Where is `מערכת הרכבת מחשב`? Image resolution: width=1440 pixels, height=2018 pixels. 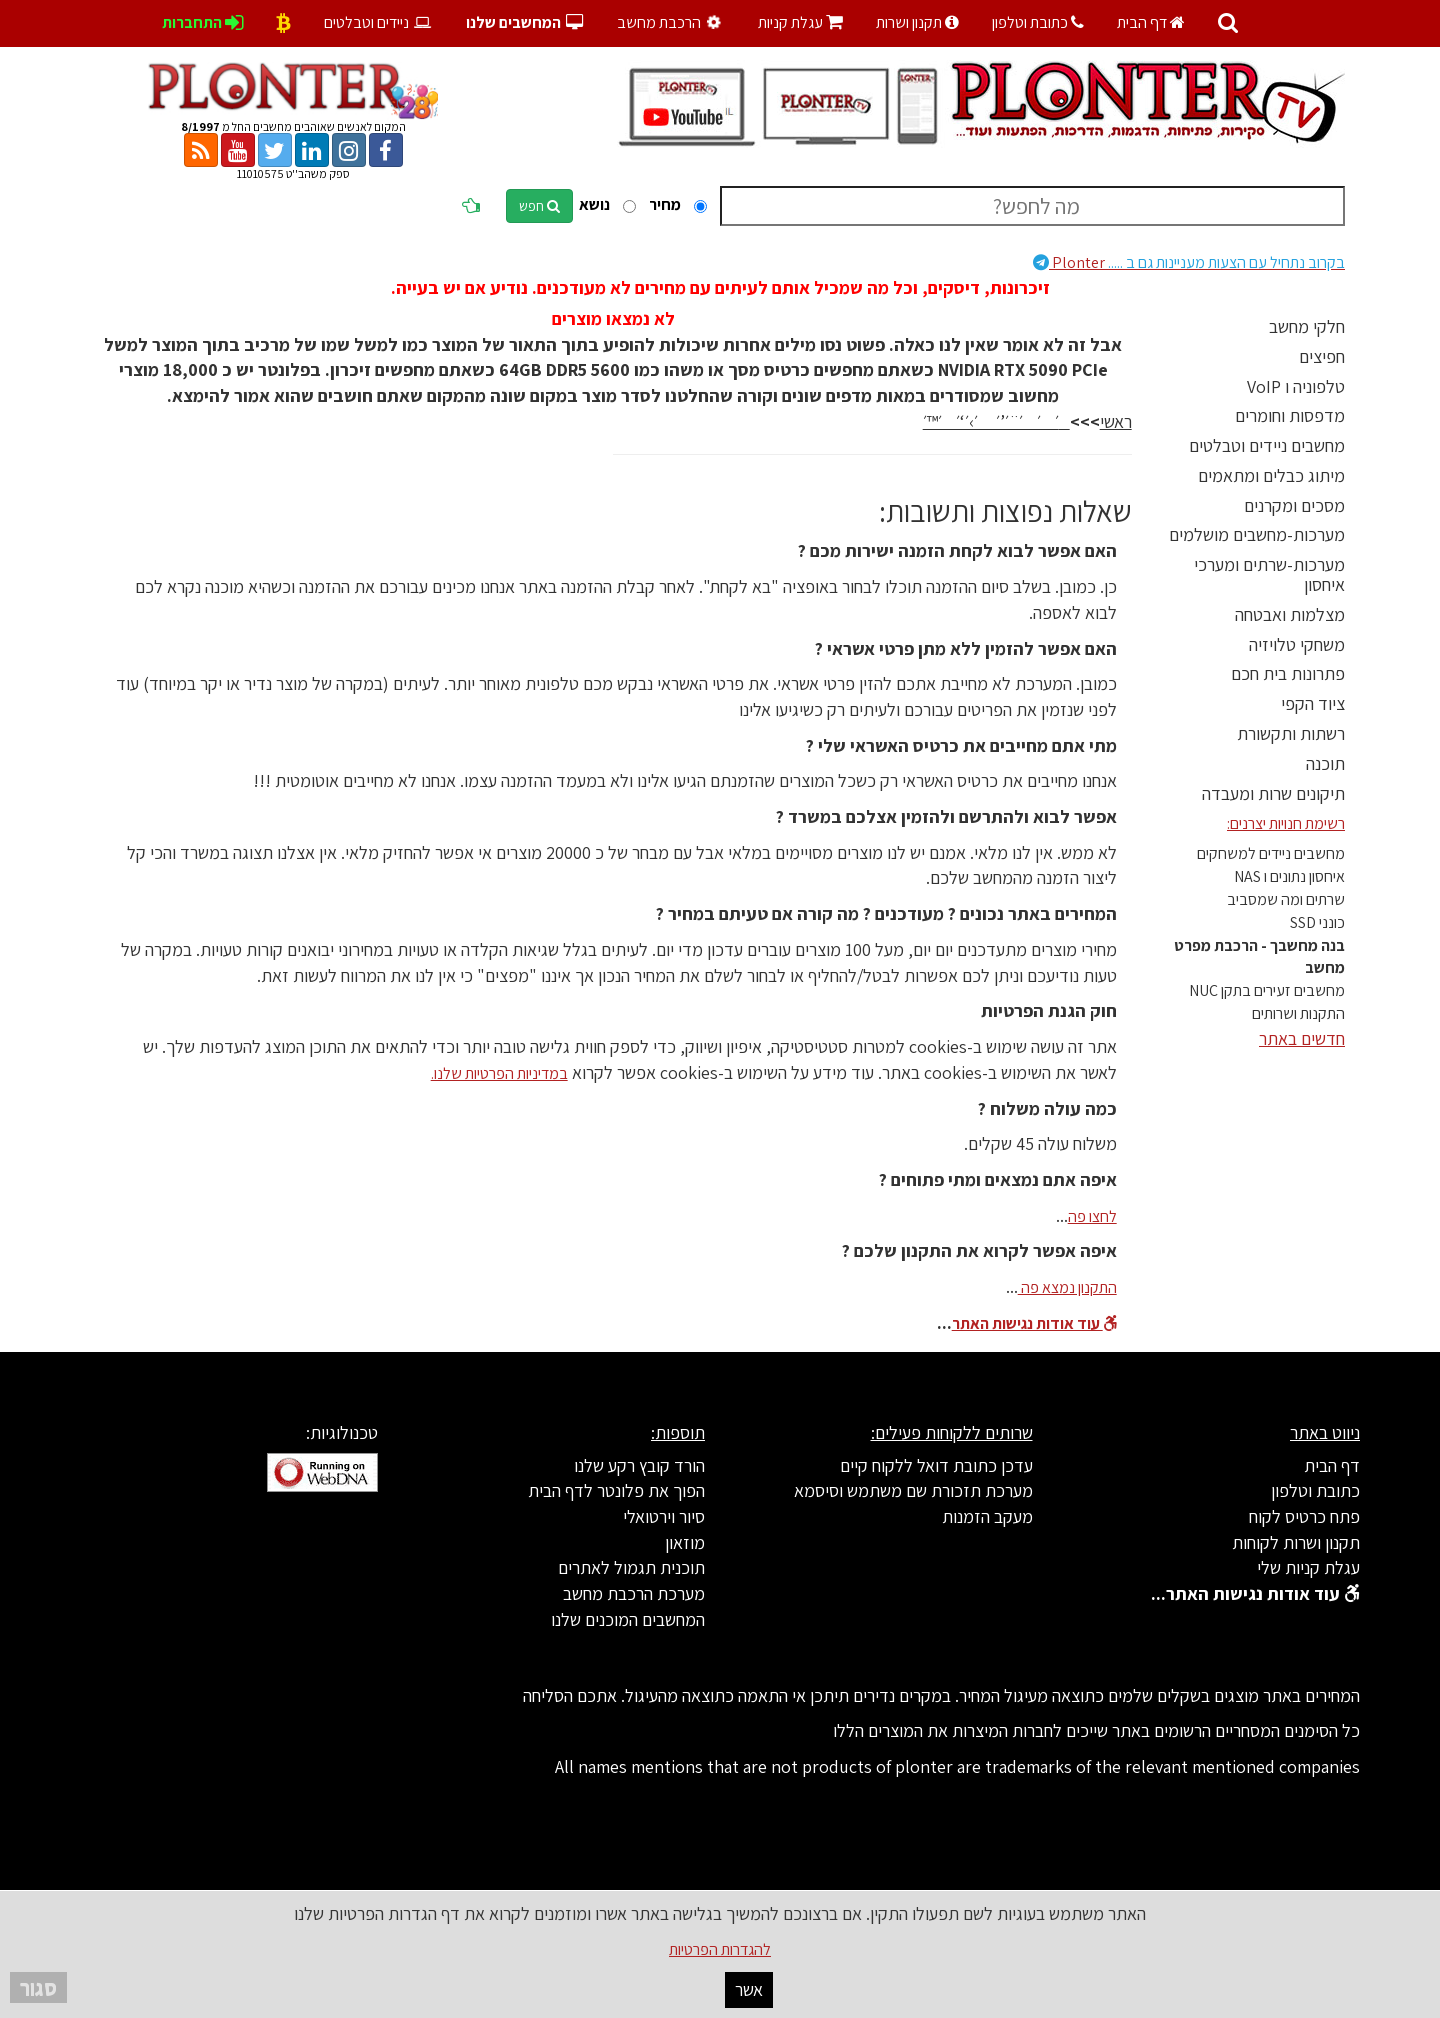 מערכת הרכבת מחשב is located at coordinates (634, 1593).